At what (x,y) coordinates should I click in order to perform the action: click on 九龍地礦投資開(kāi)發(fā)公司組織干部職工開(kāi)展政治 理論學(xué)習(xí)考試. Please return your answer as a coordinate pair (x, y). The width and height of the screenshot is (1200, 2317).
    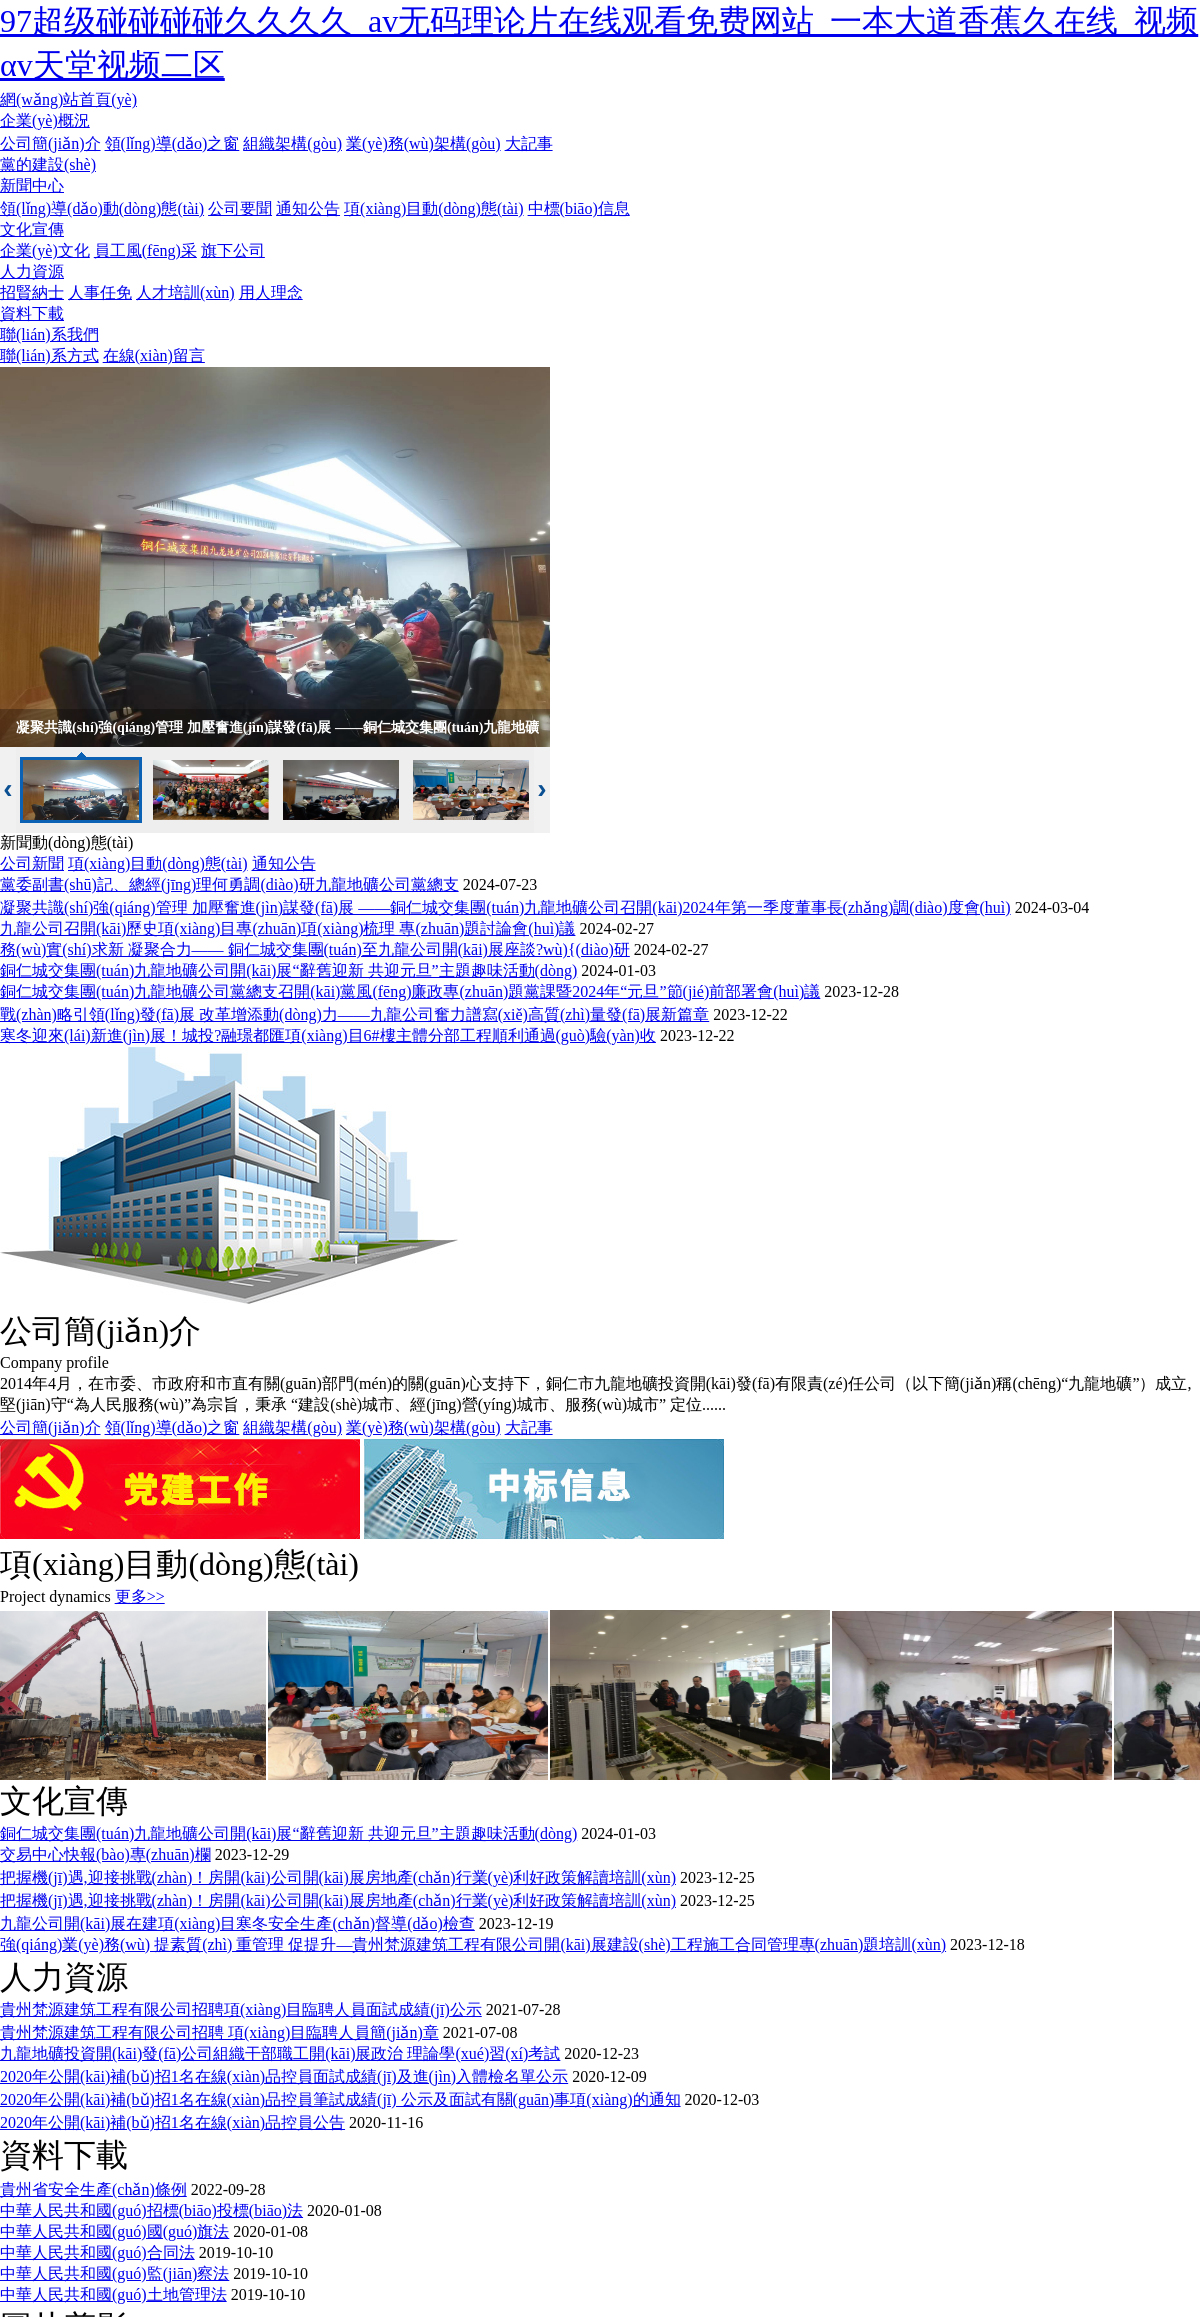
    Looking at the image, I should click on (280, 2053).